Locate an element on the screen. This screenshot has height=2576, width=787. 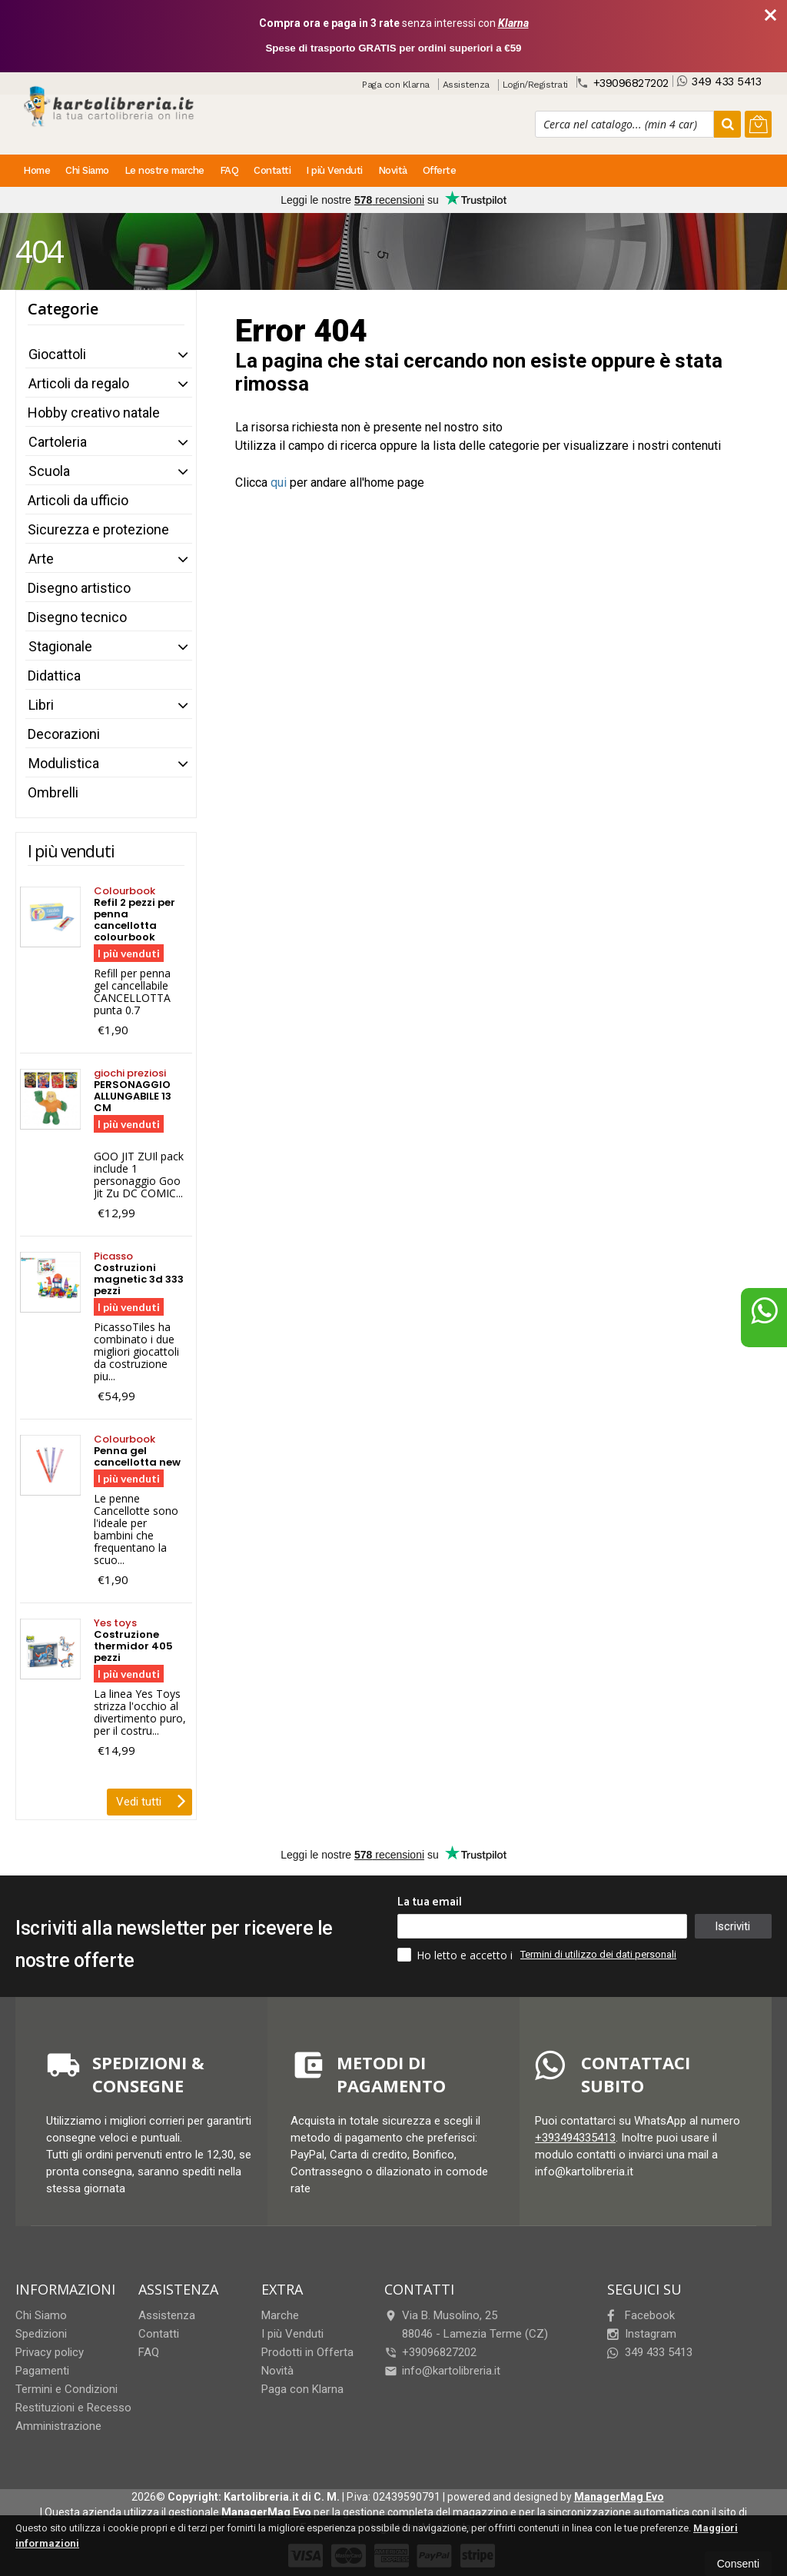
FAQ is located at coordinates (229, 170).